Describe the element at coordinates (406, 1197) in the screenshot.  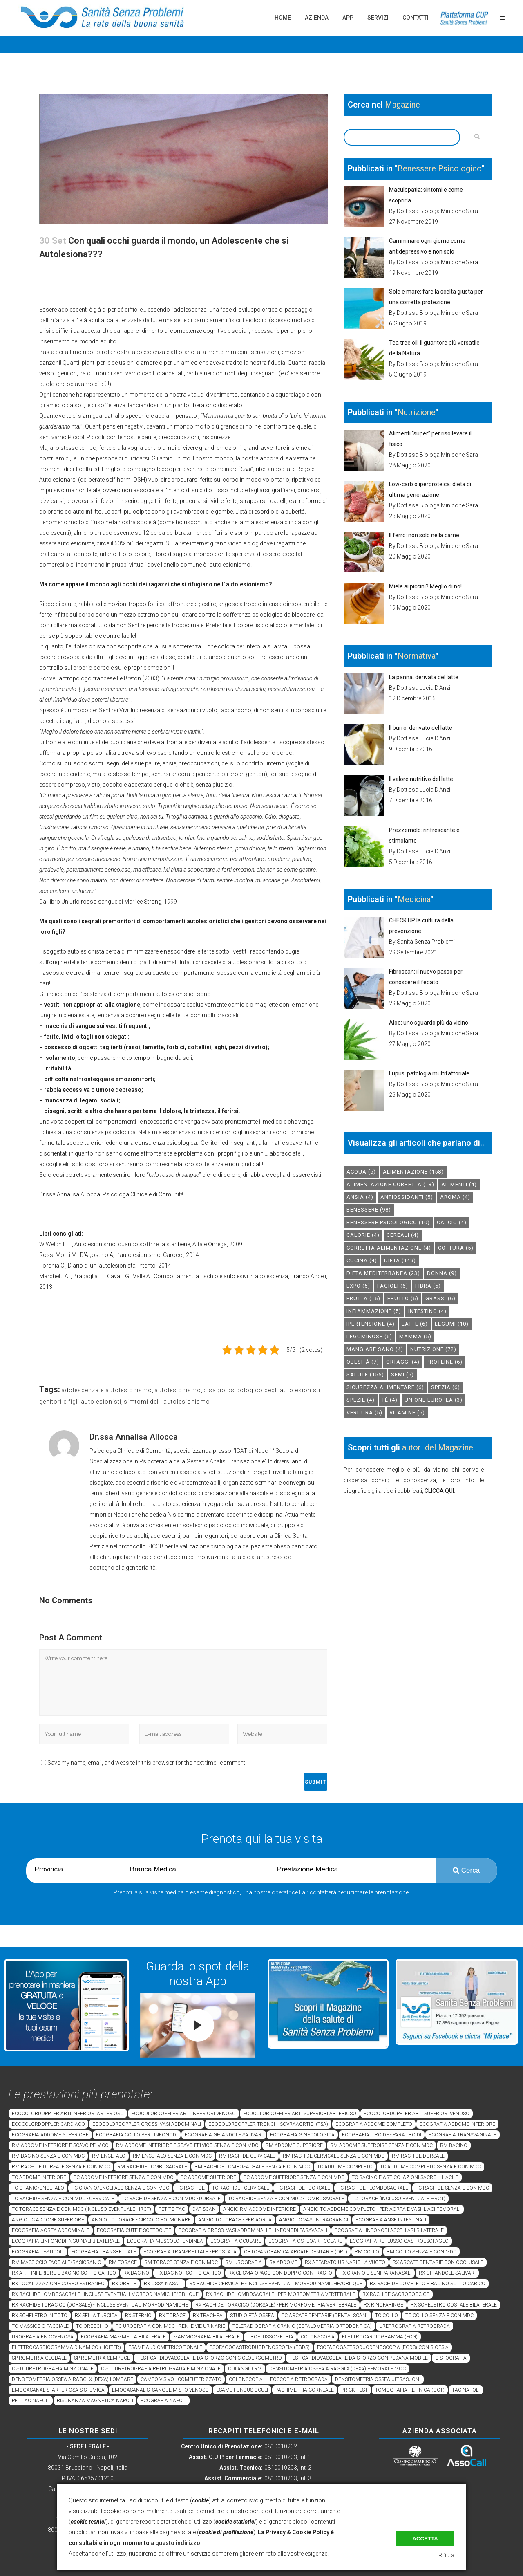
I see `antiossidanti [antiossidanti (5 elementi)]` at that location.